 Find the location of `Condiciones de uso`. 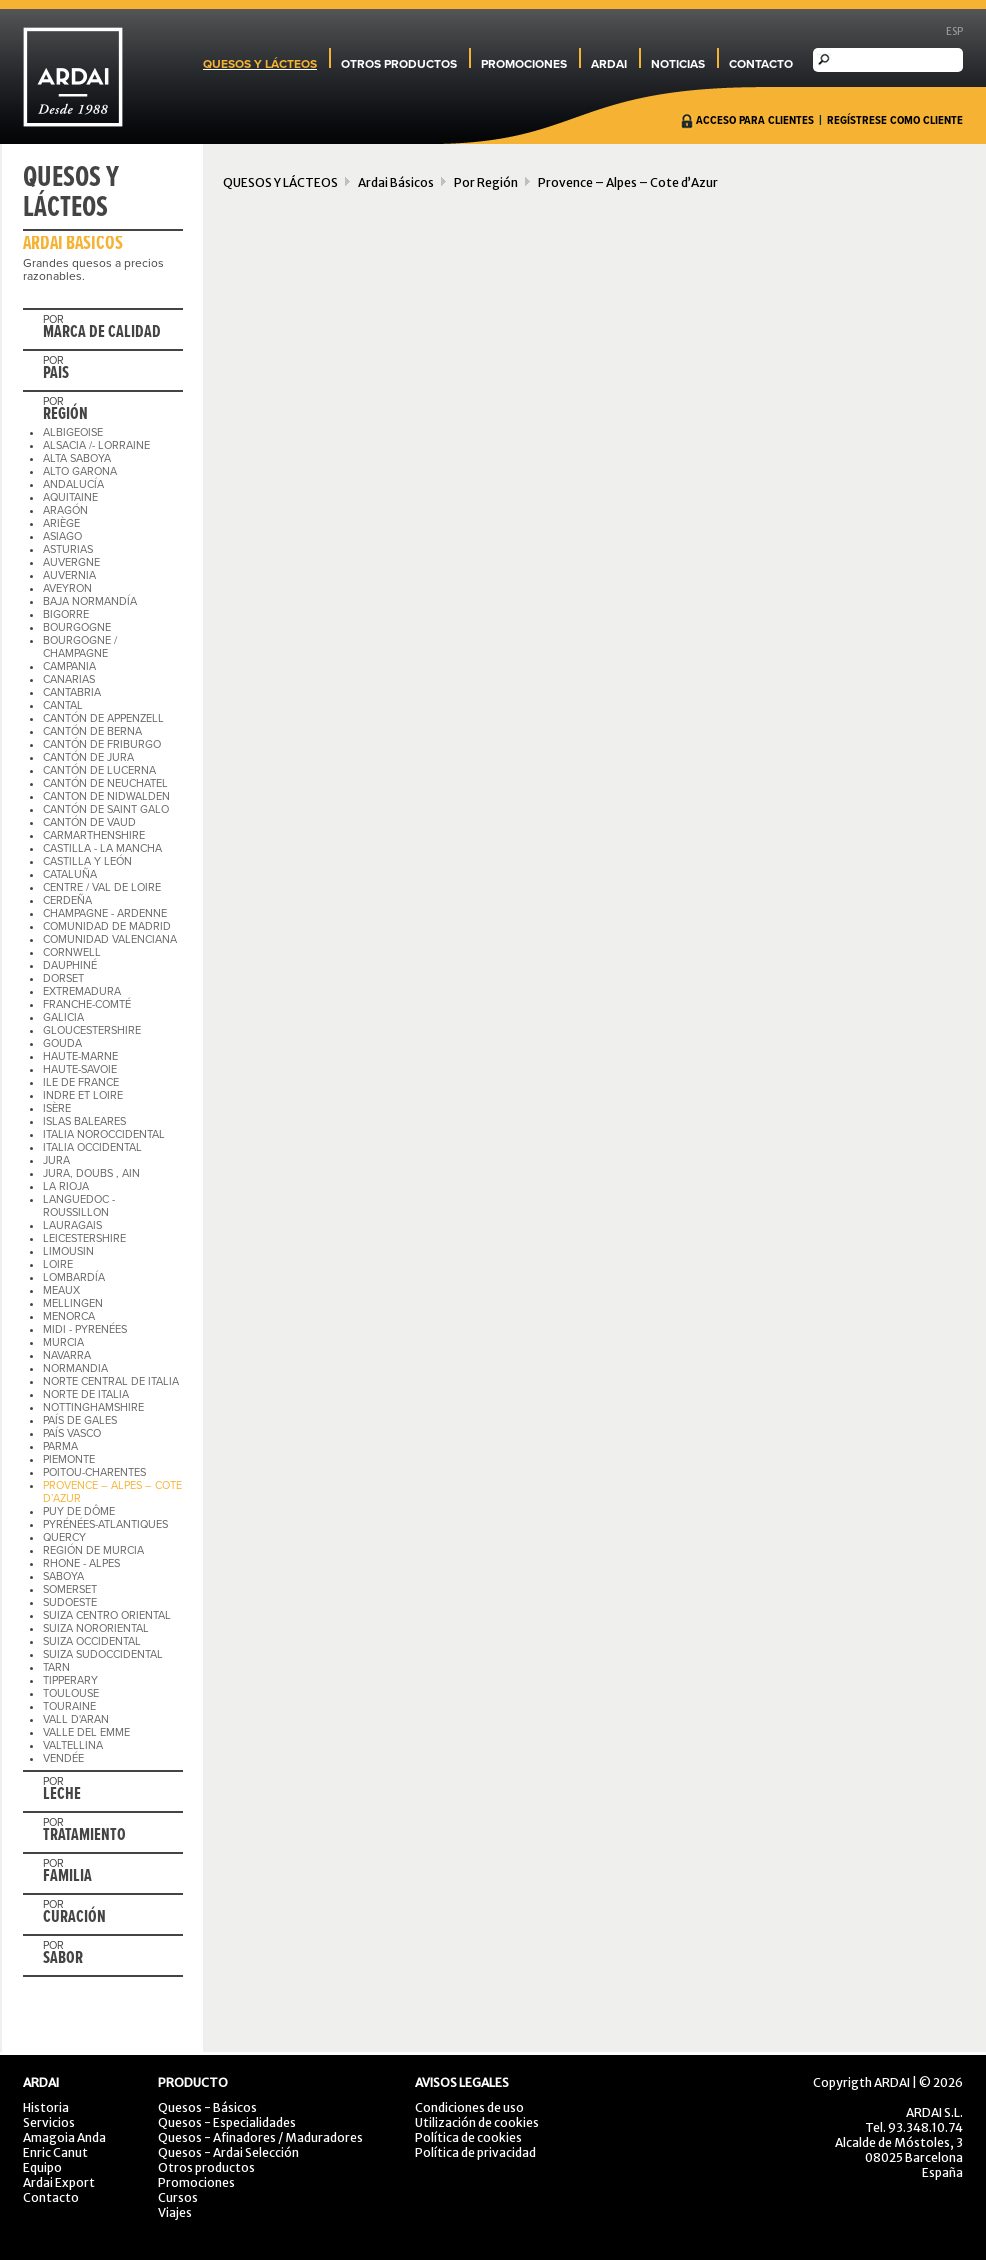

Condiciones de uso is located at coordinates (469, 2107).